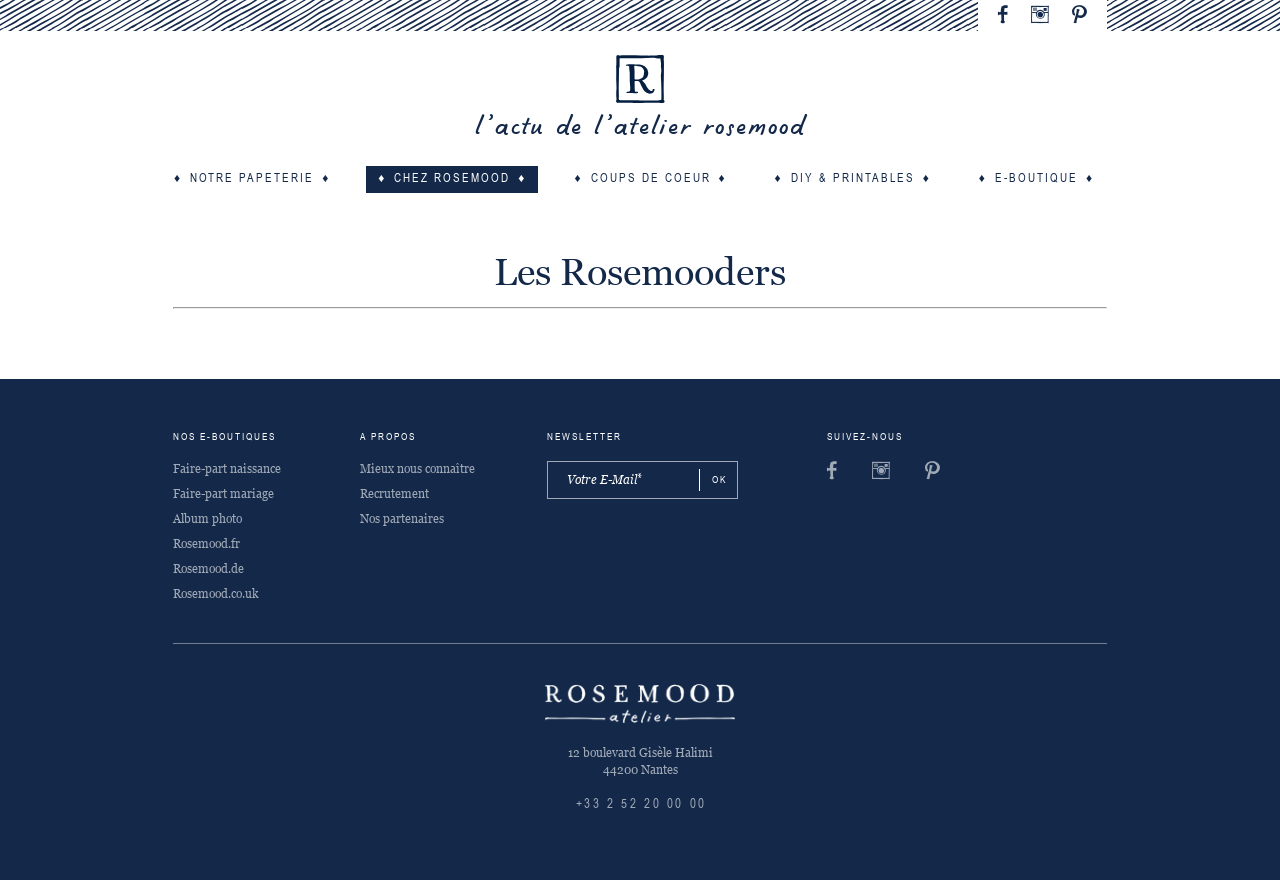  What do you see at coordinates (853, 179) in the screenshot?
I see `DIY & Printables` at bounding box center [853, 179].